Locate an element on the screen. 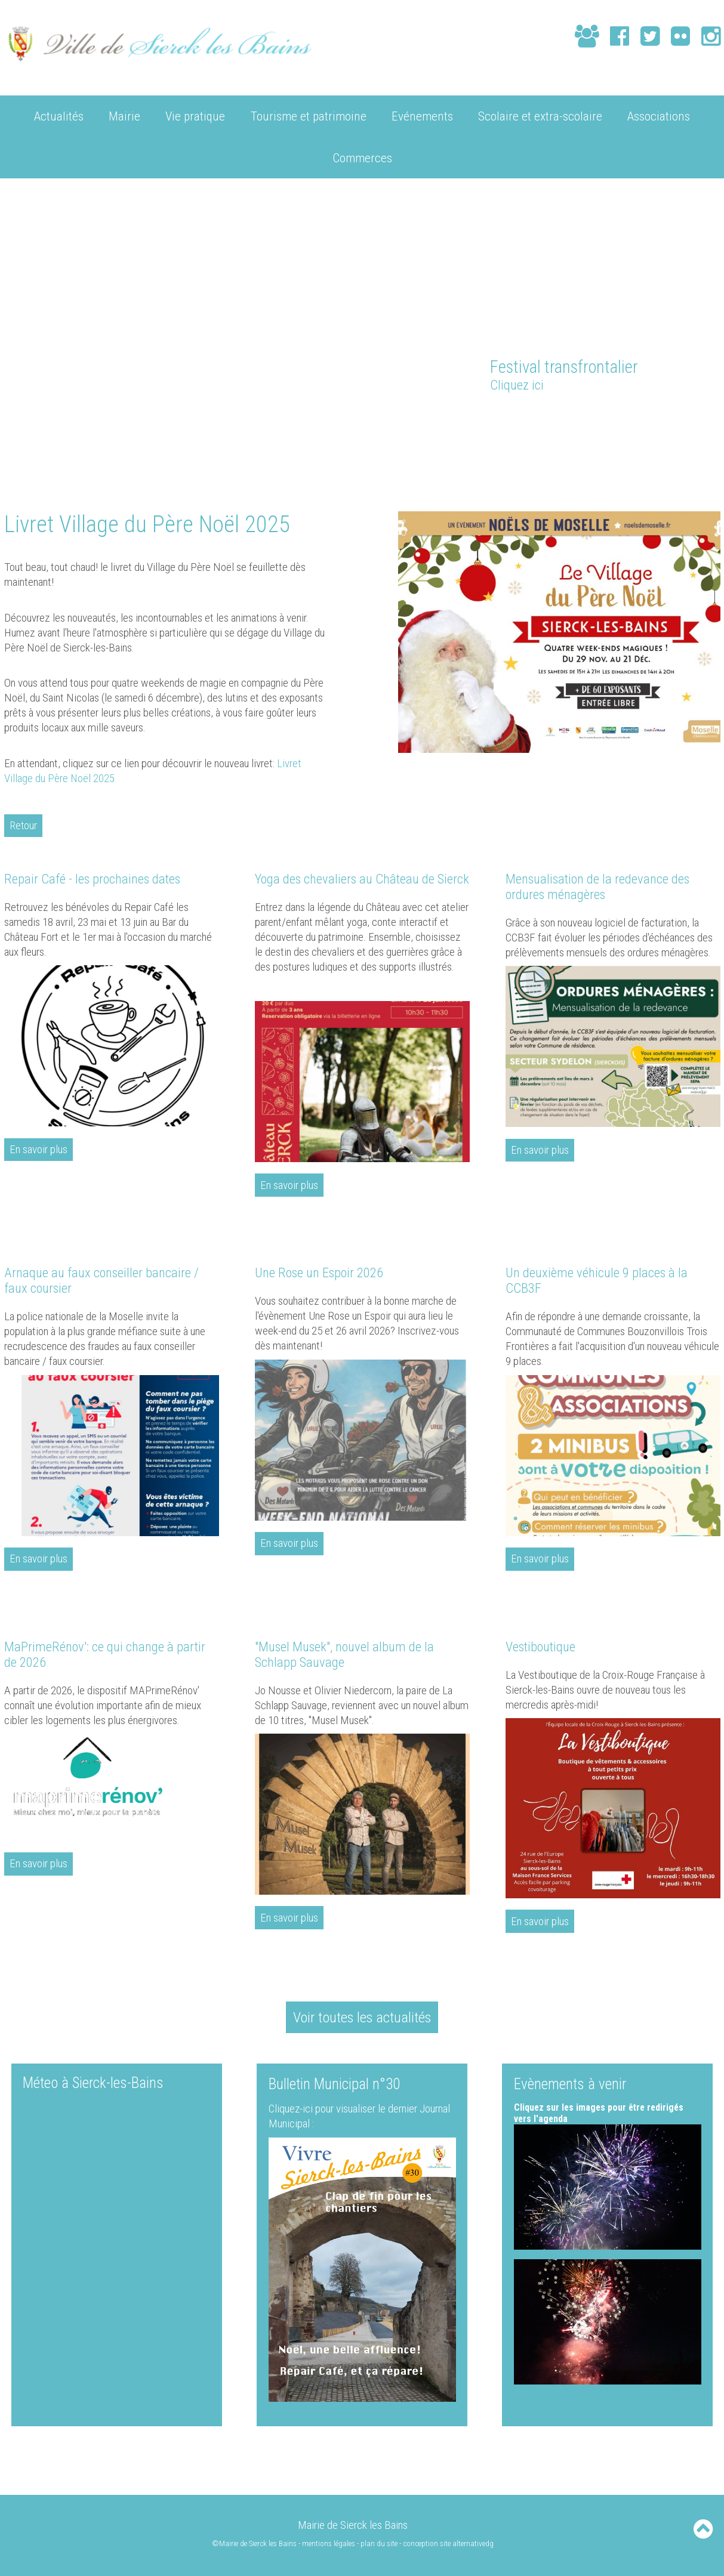  mentions légales is located at coordinates (328, 2543).